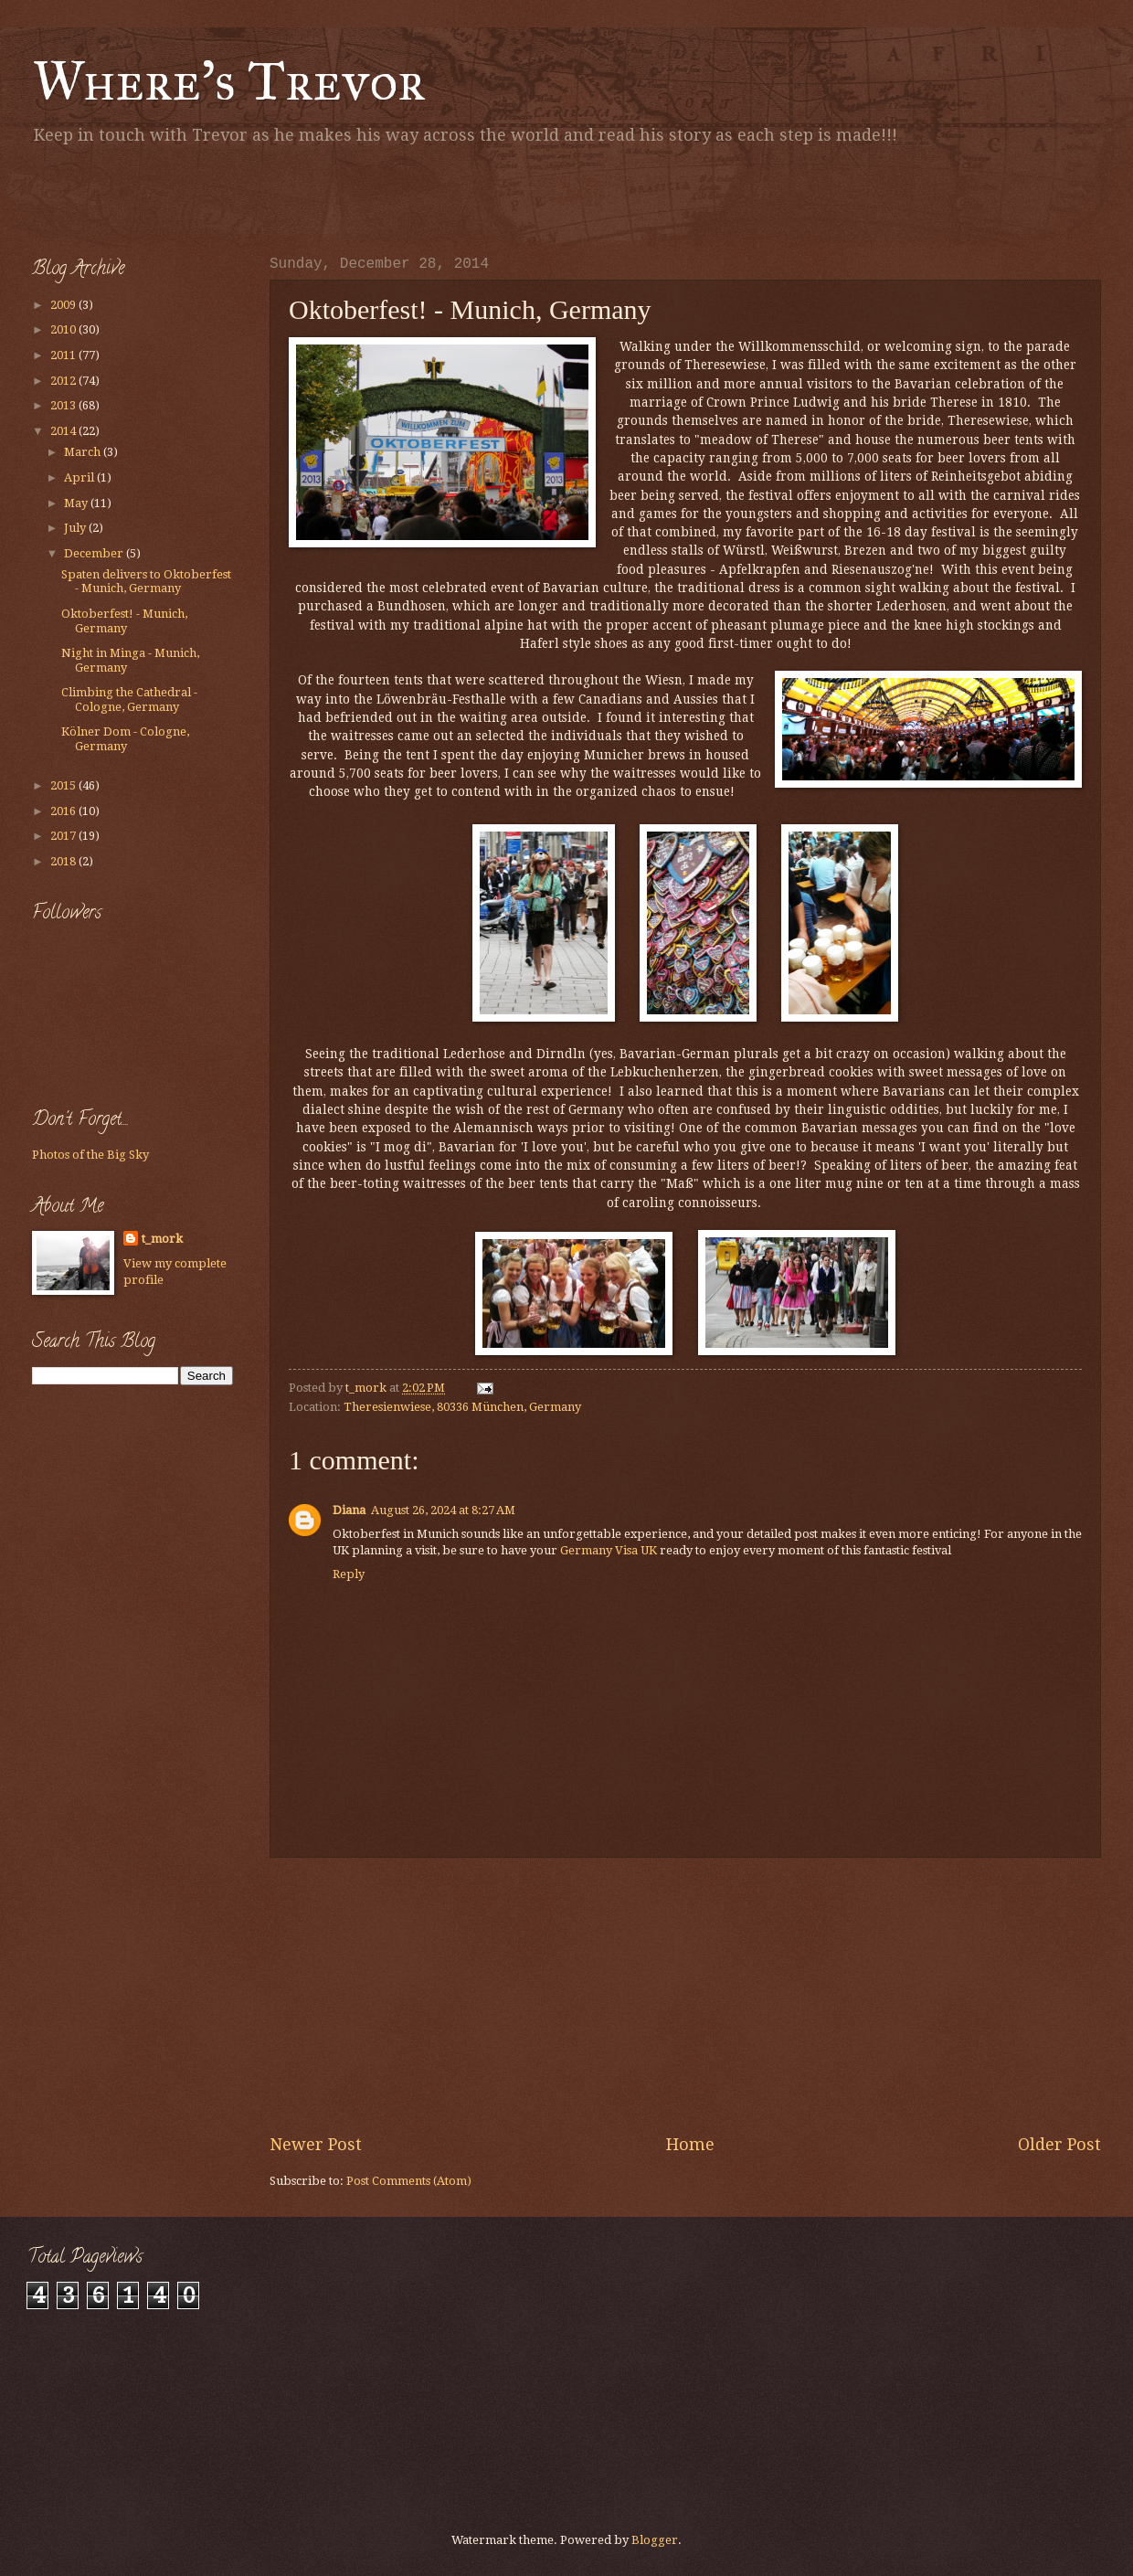 The image size is (1133, 2576). What do you see at coordinates (654, 2540) in the screenshot?
I see `Blogger` at bounding box center [654, 2540].